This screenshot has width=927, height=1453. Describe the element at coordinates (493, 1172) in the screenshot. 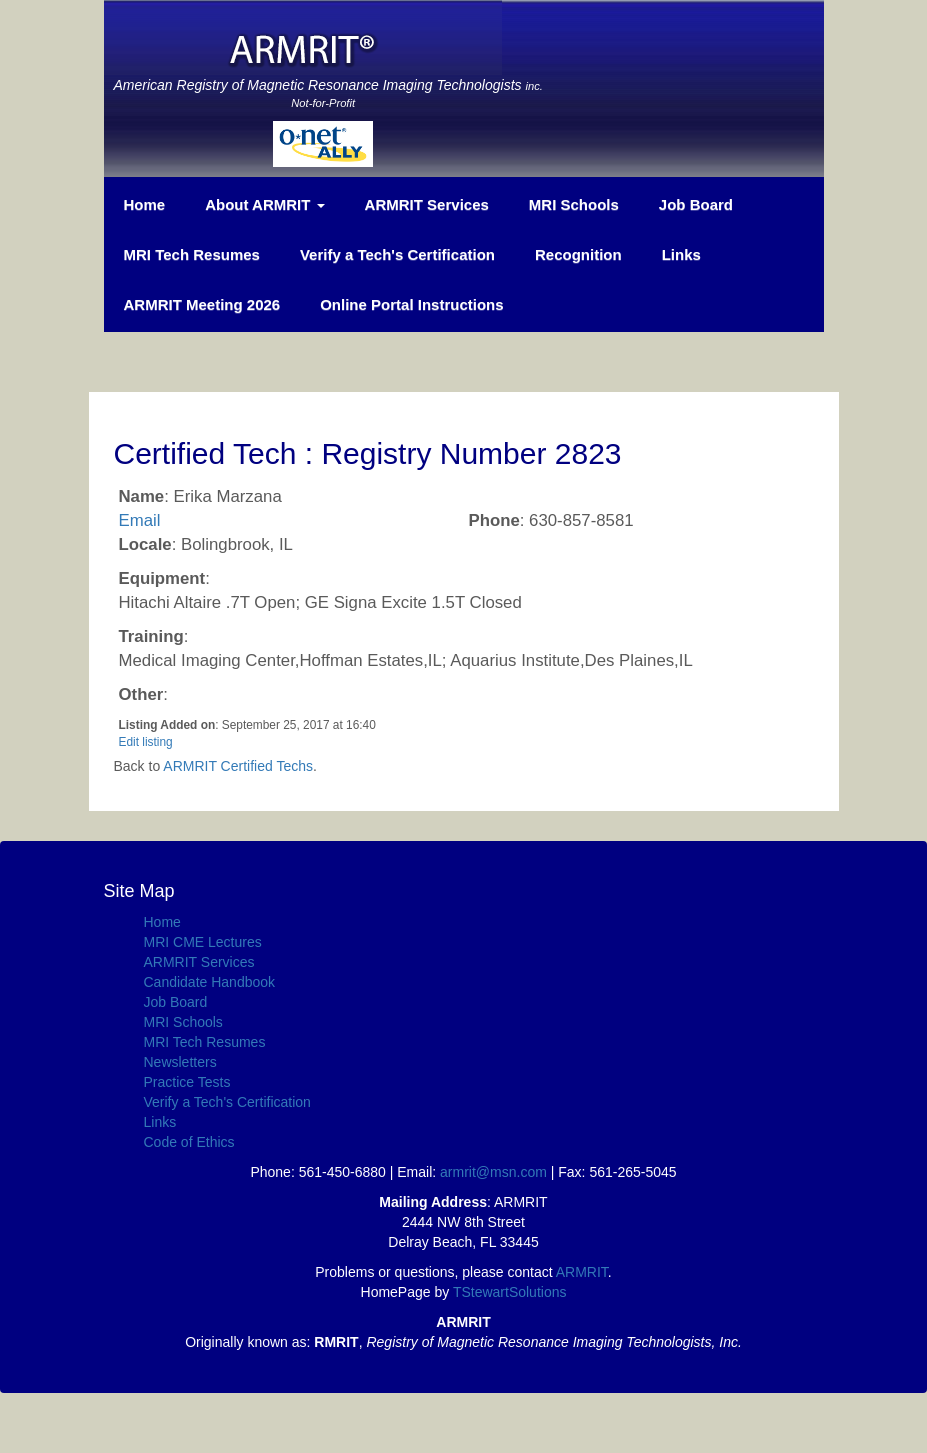

I see `armrit@msn.com` at that location.